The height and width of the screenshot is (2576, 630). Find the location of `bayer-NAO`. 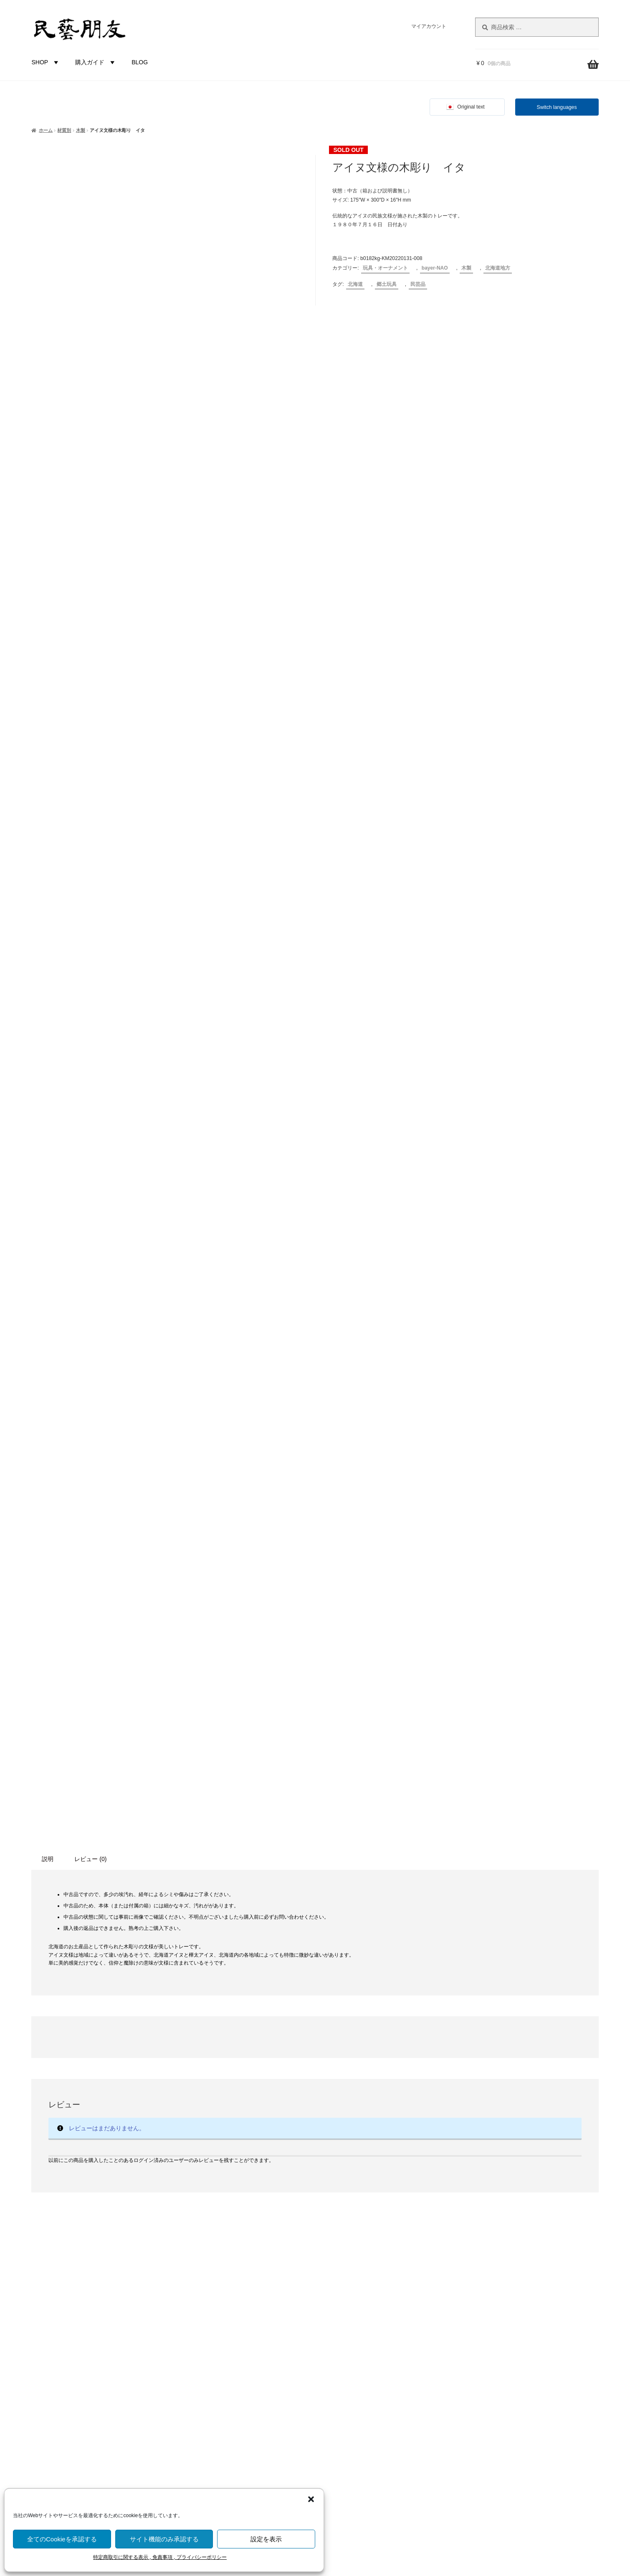

bayer-NAO is located at coordinates (435, 268).